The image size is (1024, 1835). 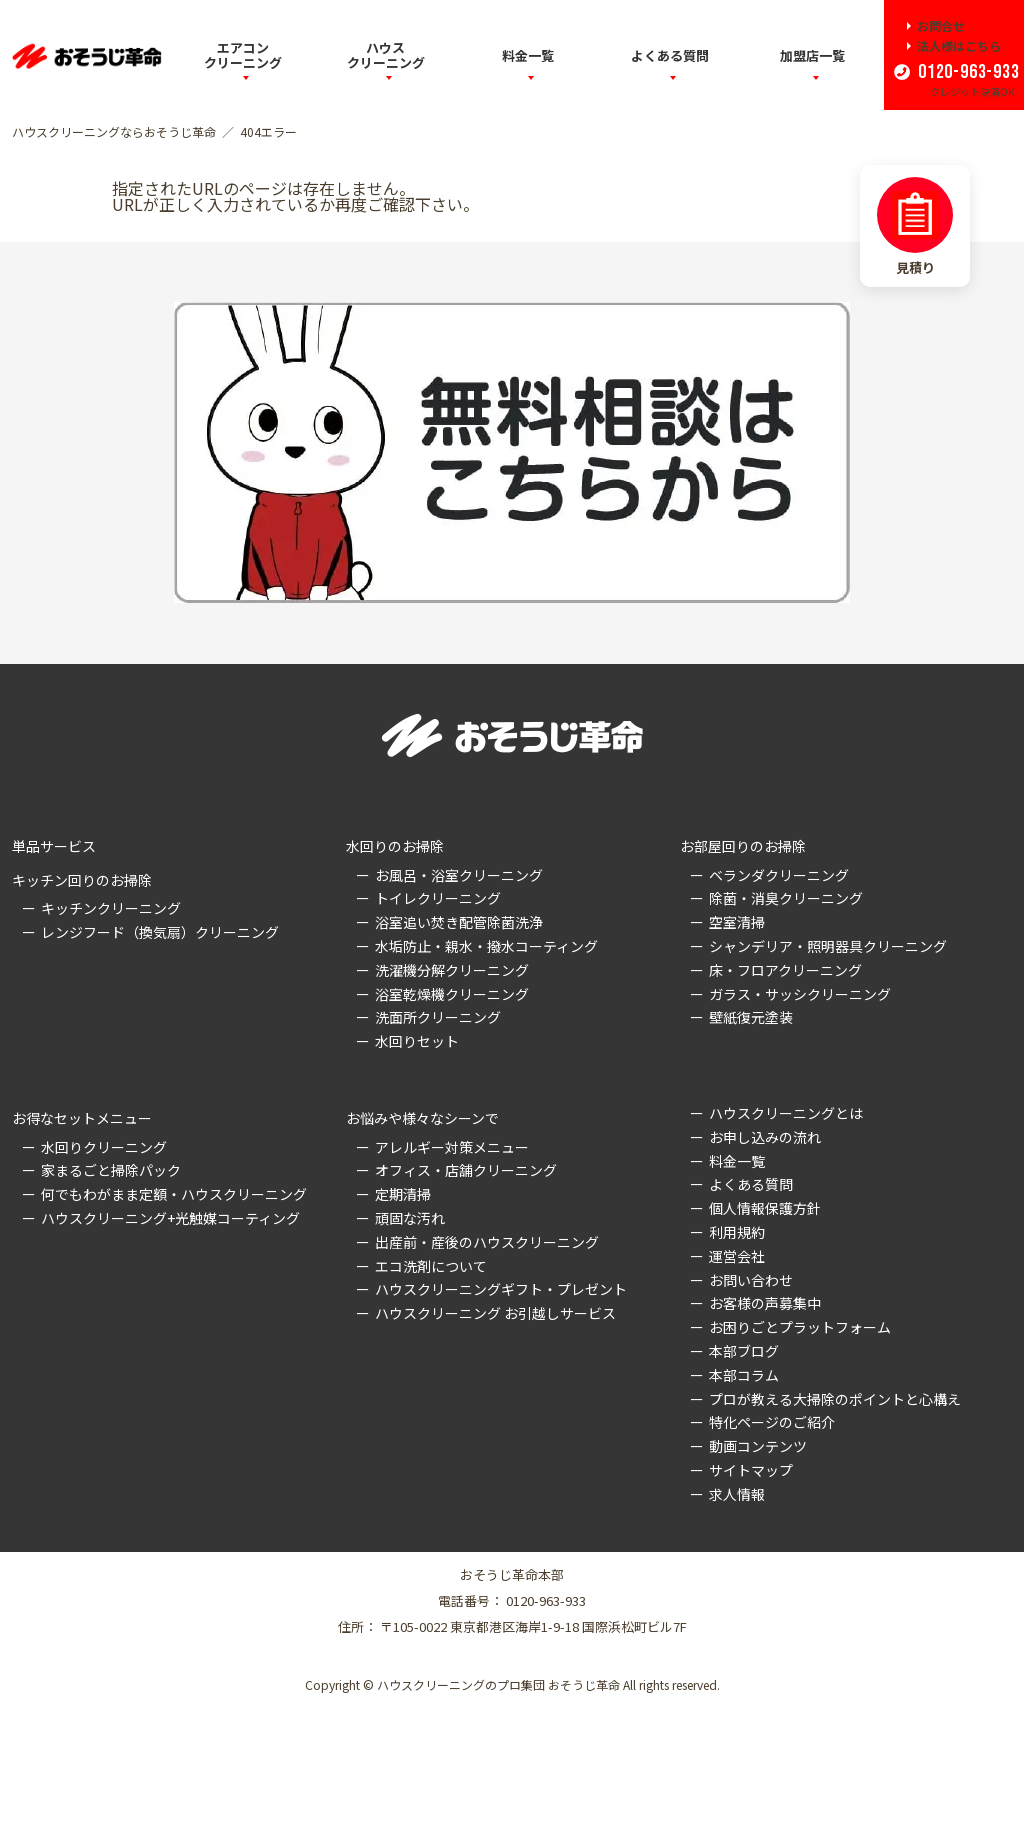 What do you see at coordinates (959, 46) in the screenshot?
I see `法人様はこちら` at bounding box center [959, 46].